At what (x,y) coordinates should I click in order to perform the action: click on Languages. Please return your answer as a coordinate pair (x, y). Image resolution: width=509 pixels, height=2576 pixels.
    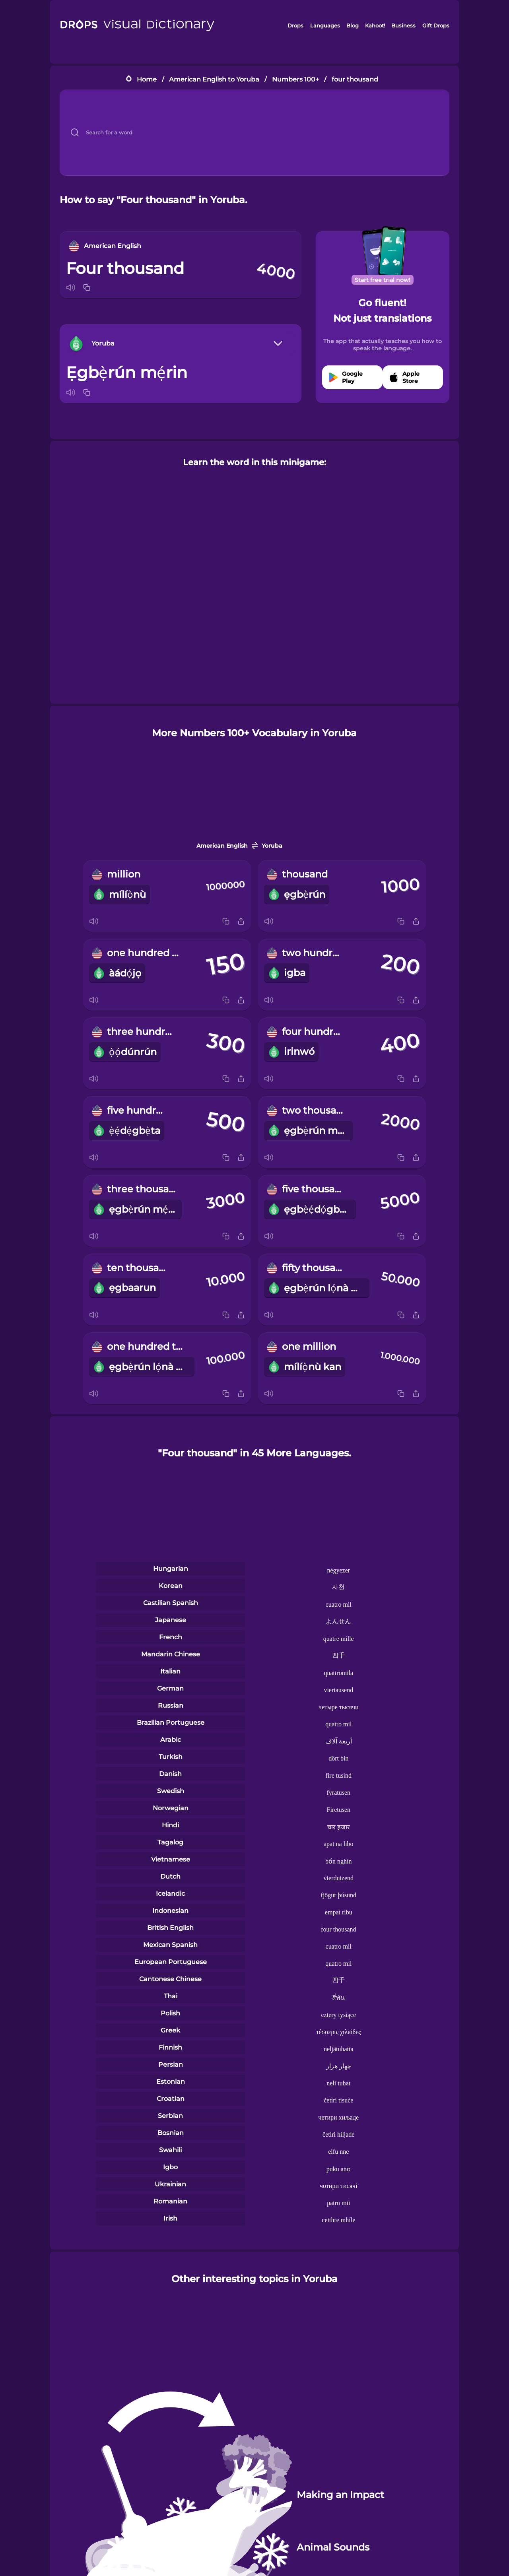
    Looking at the image, I should click on (325, 25).